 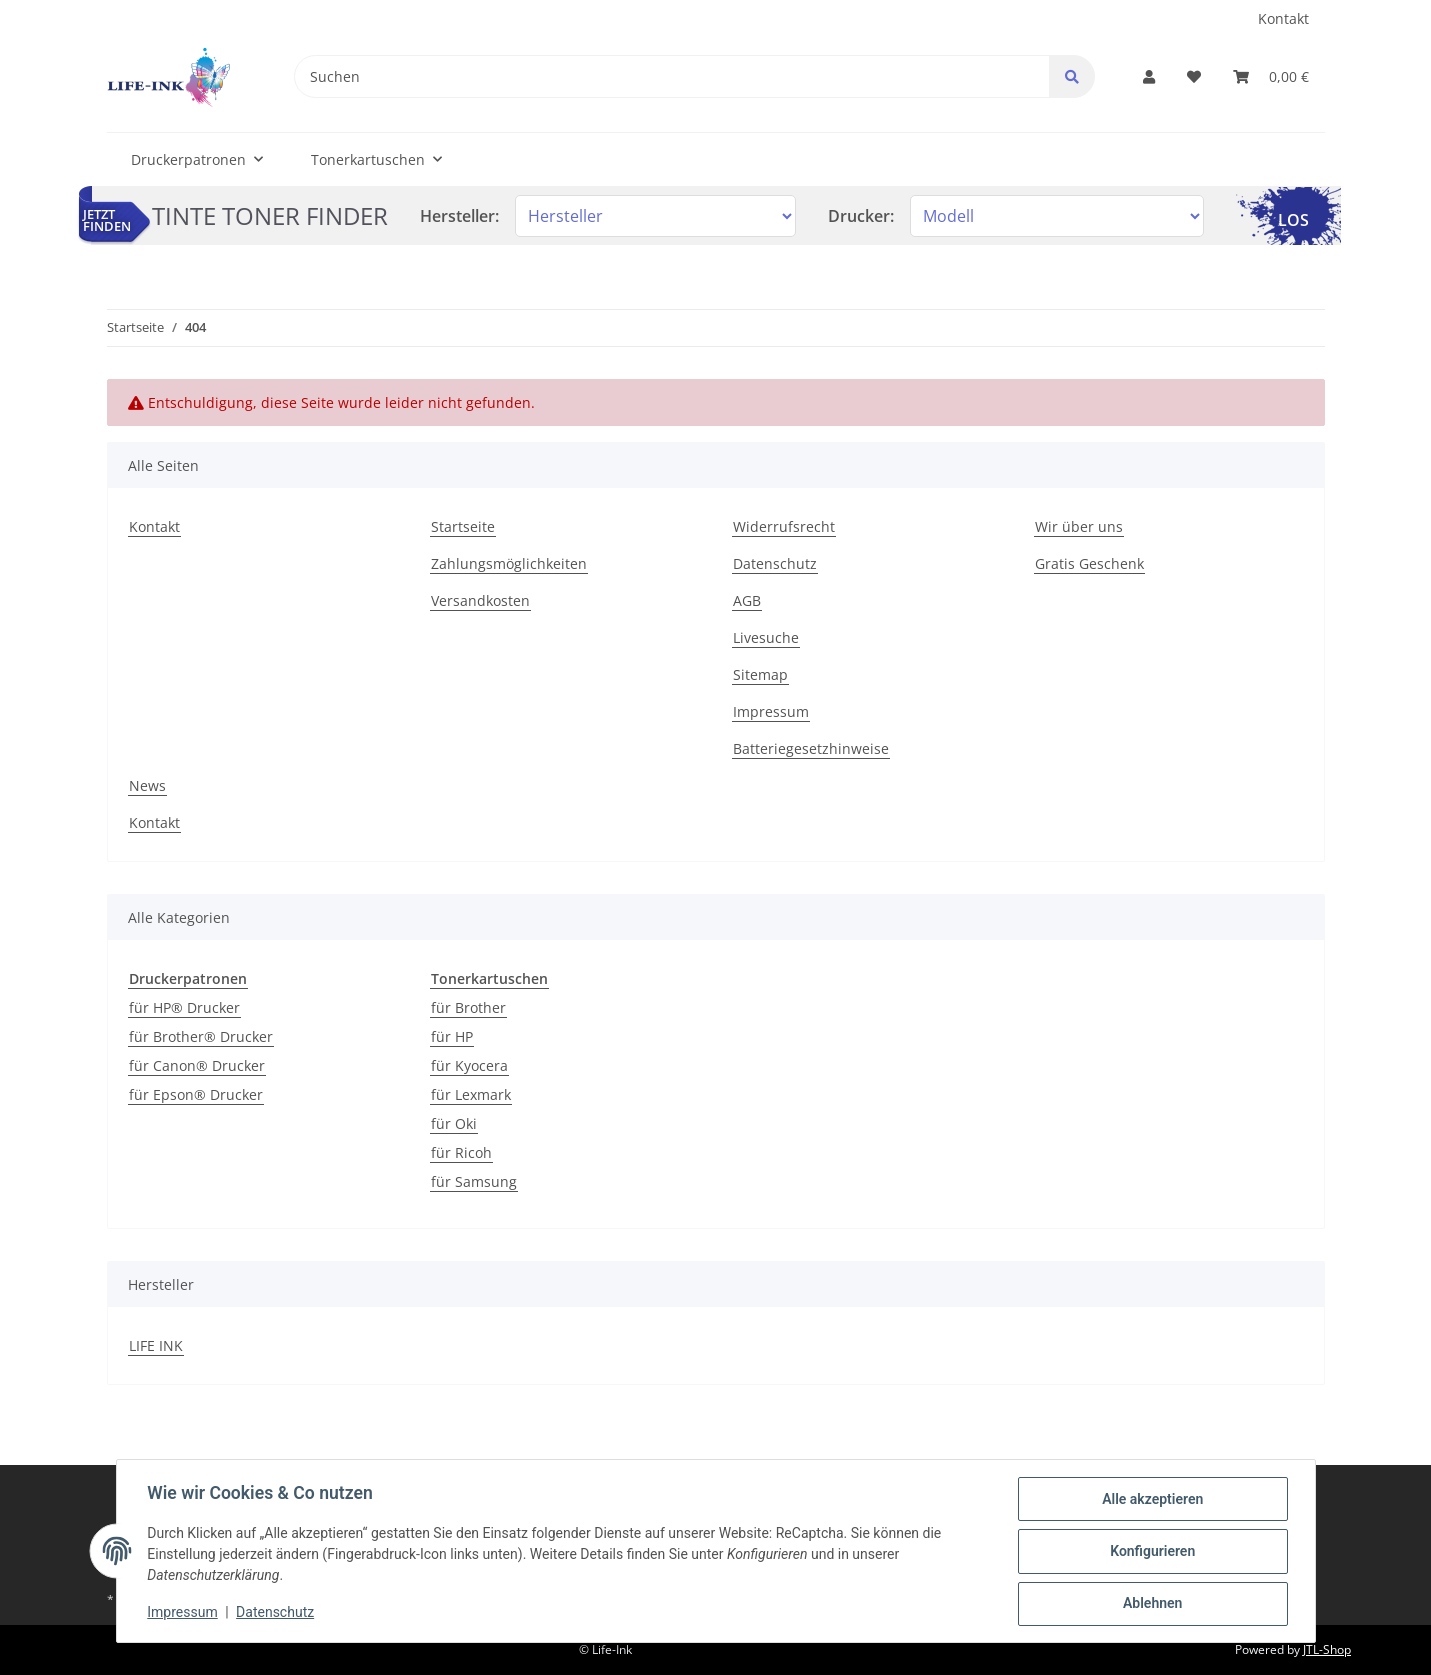 What do you see at coordinates (1151, 1552) in the screenshot?
I see `Konfigurieren` at bounding box center [1151, 1552].